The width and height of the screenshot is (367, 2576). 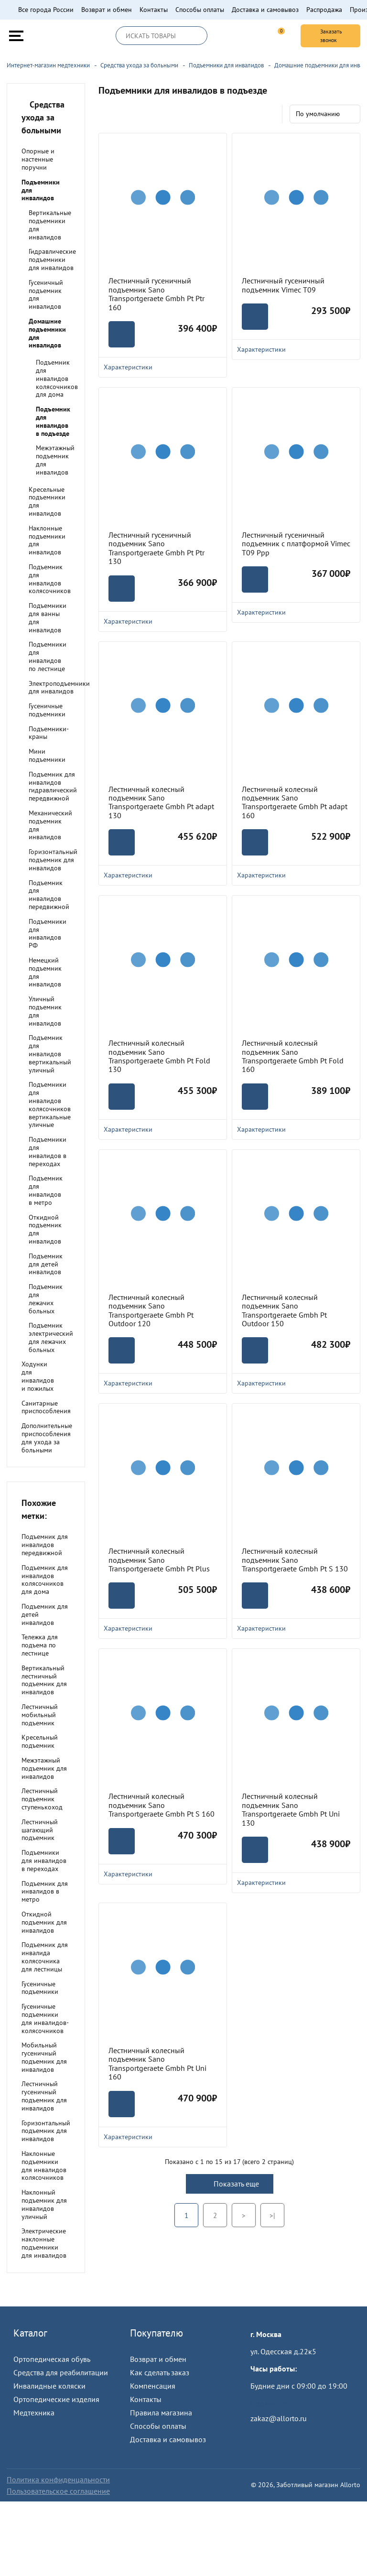 I want to click on Средства для реабилитации, so click(x=60, y=2372).